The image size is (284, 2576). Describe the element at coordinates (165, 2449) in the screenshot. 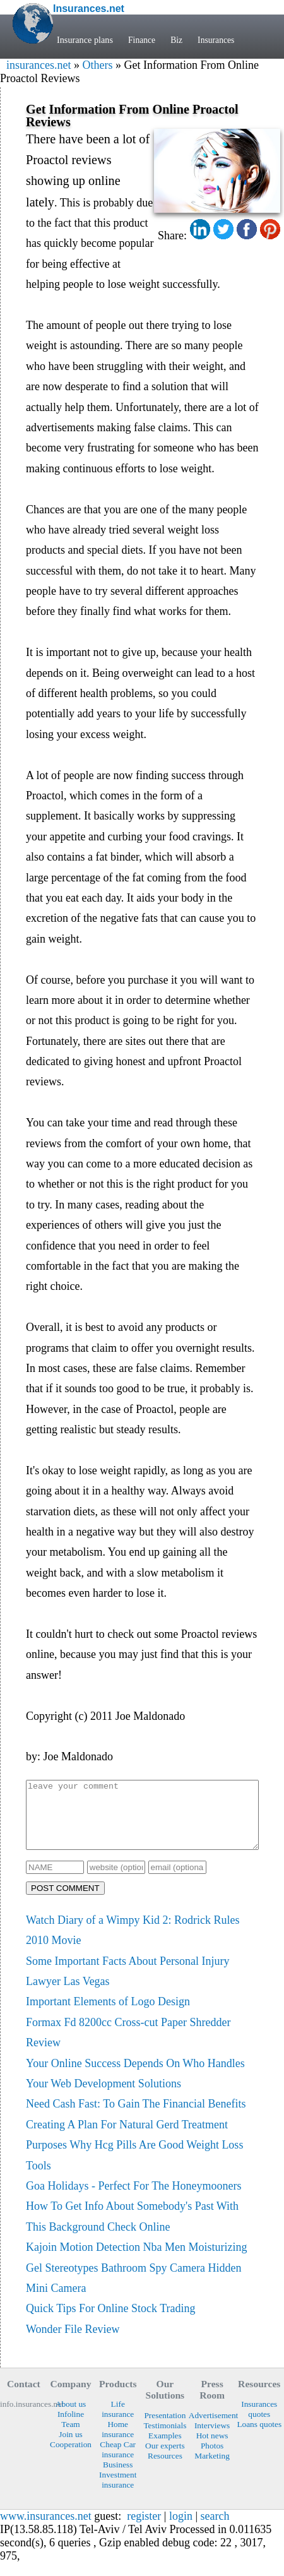

I see `Examples` at that location.